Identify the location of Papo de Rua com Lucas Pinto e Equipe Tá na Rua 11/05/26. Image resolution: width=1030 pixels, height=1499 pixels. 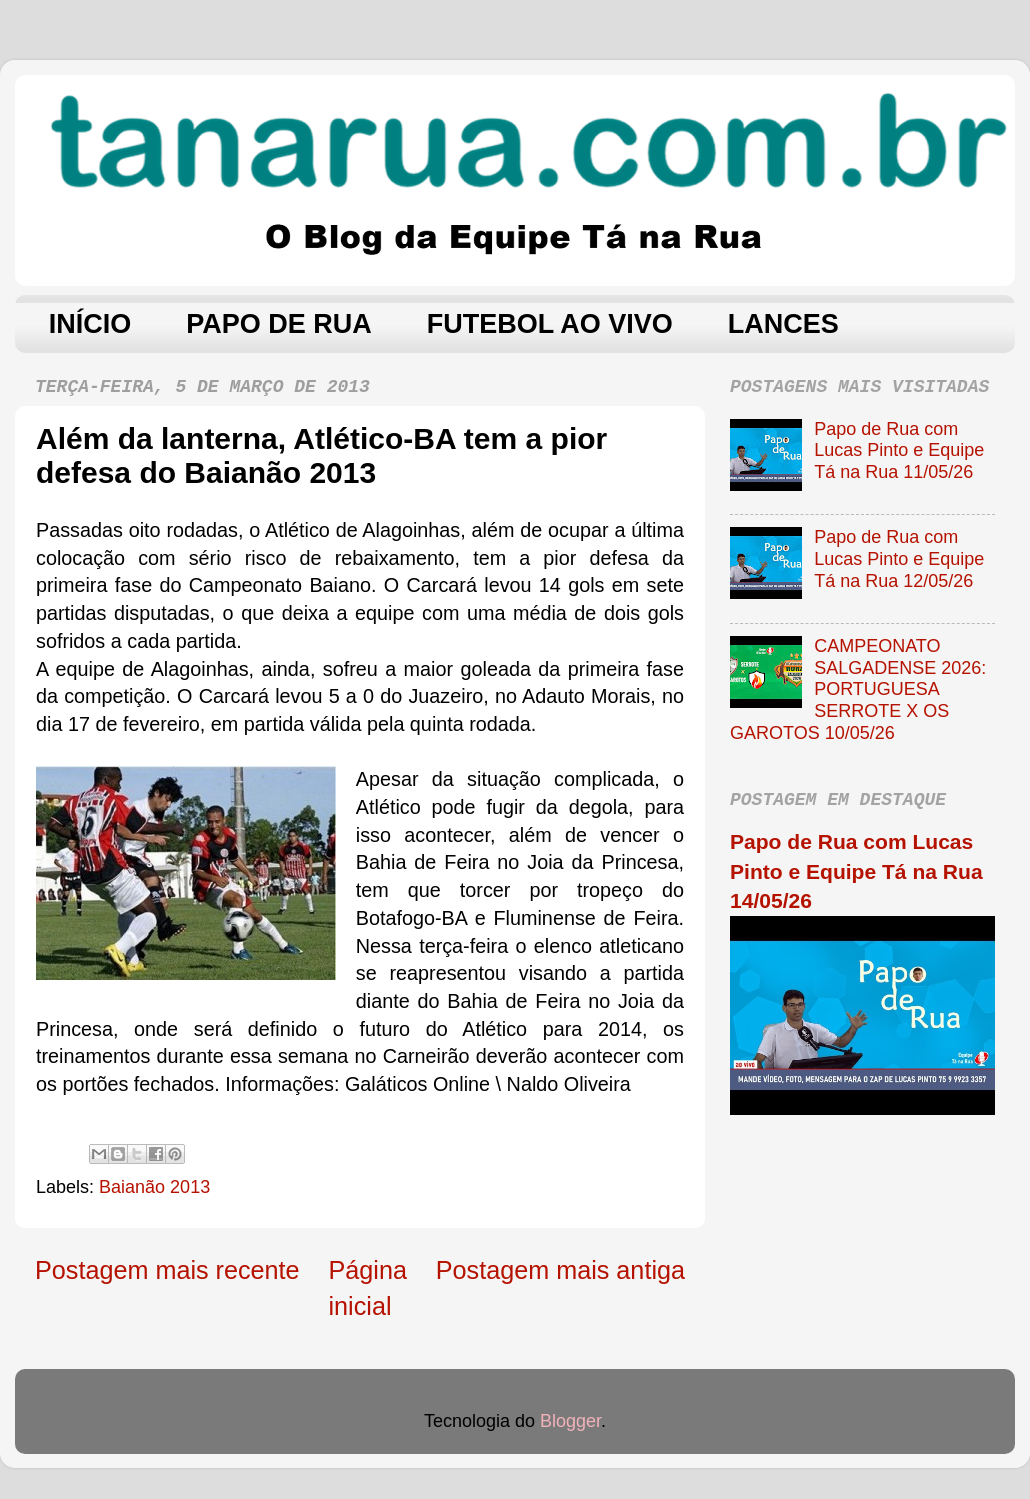
(899, 450).